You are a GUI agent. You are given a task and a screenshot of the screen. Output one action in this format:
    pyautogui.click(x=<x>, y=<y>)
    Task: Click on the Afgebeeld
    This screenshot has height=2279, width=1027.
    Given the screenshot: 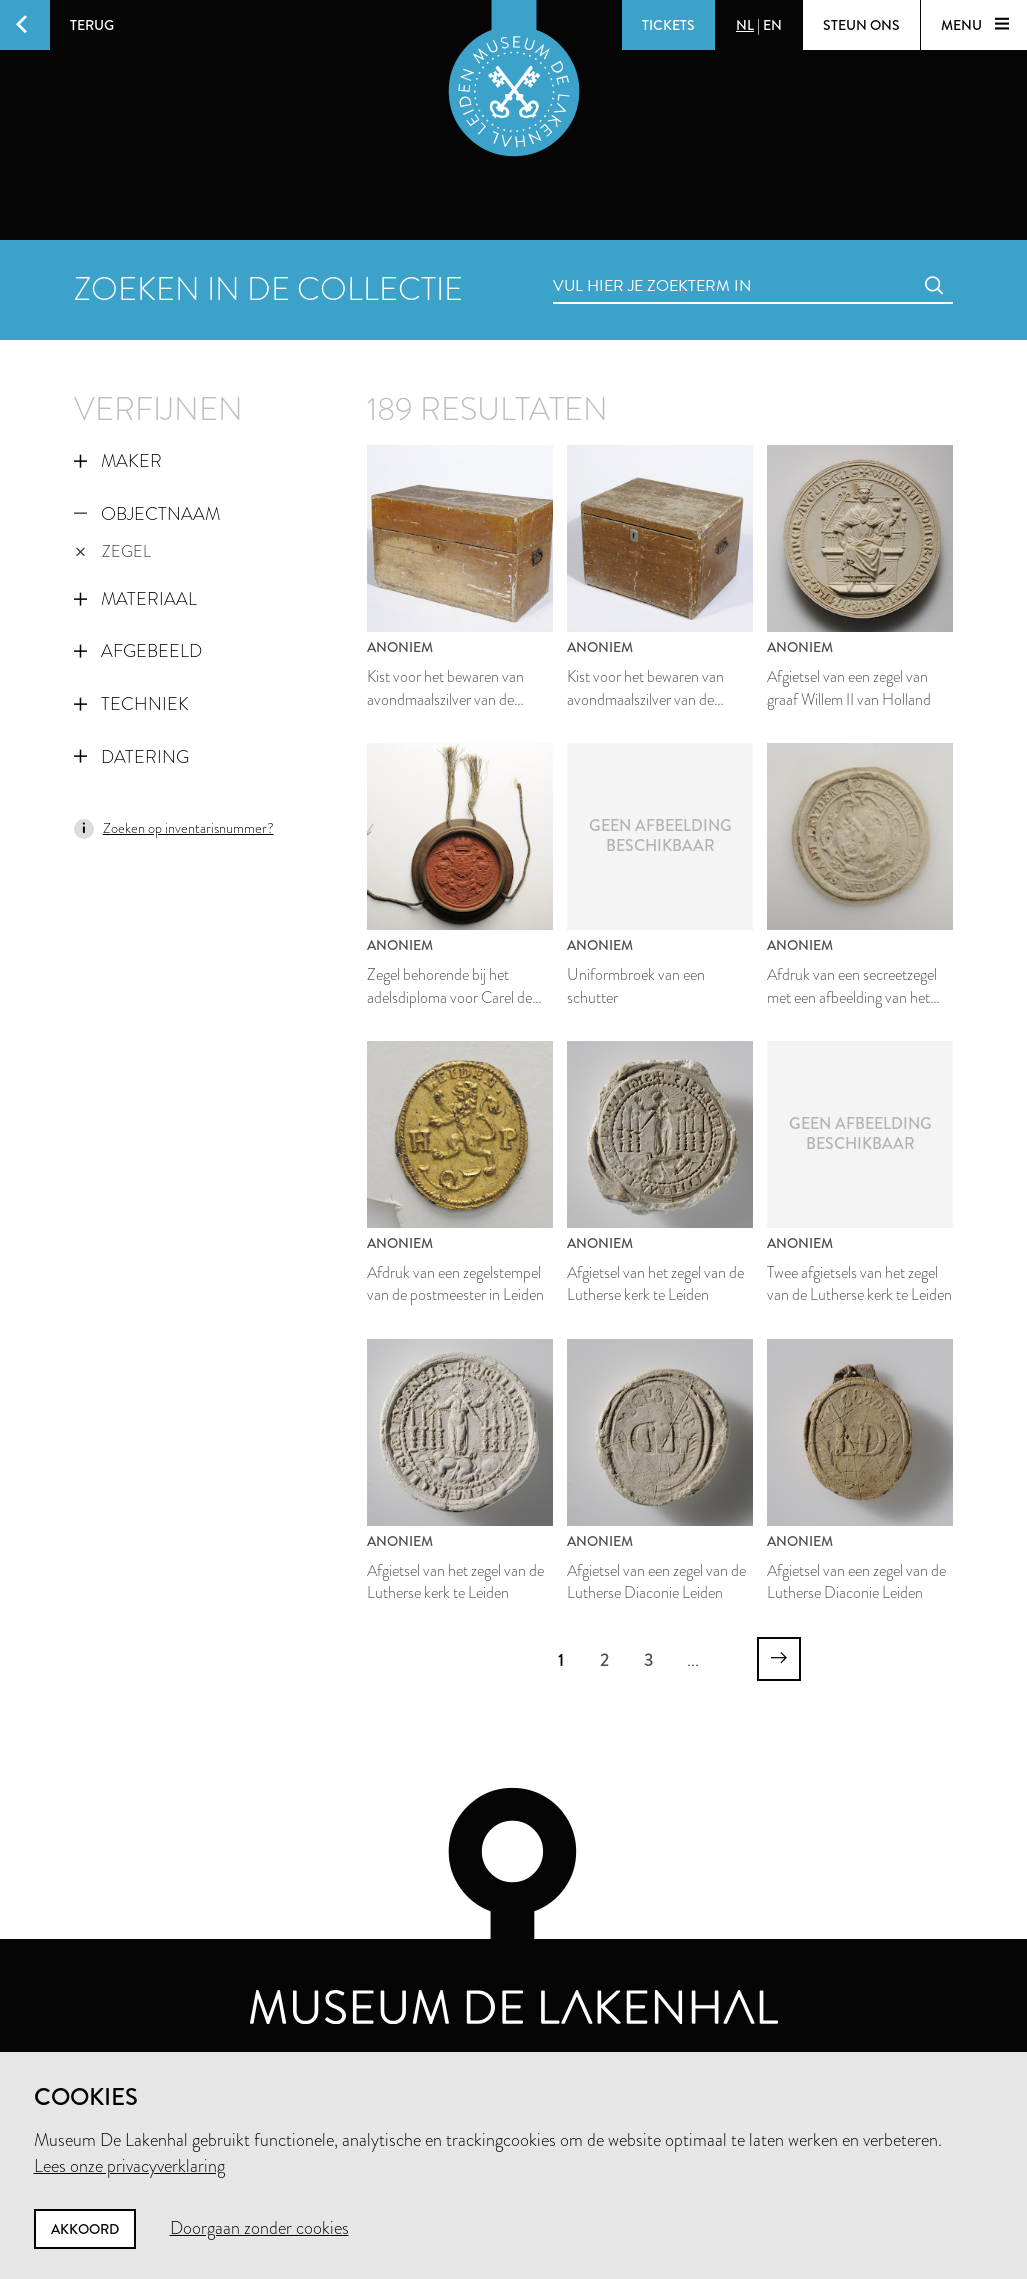 What is the action you would take?
    pyautogui.click(x=138, y=651)
    